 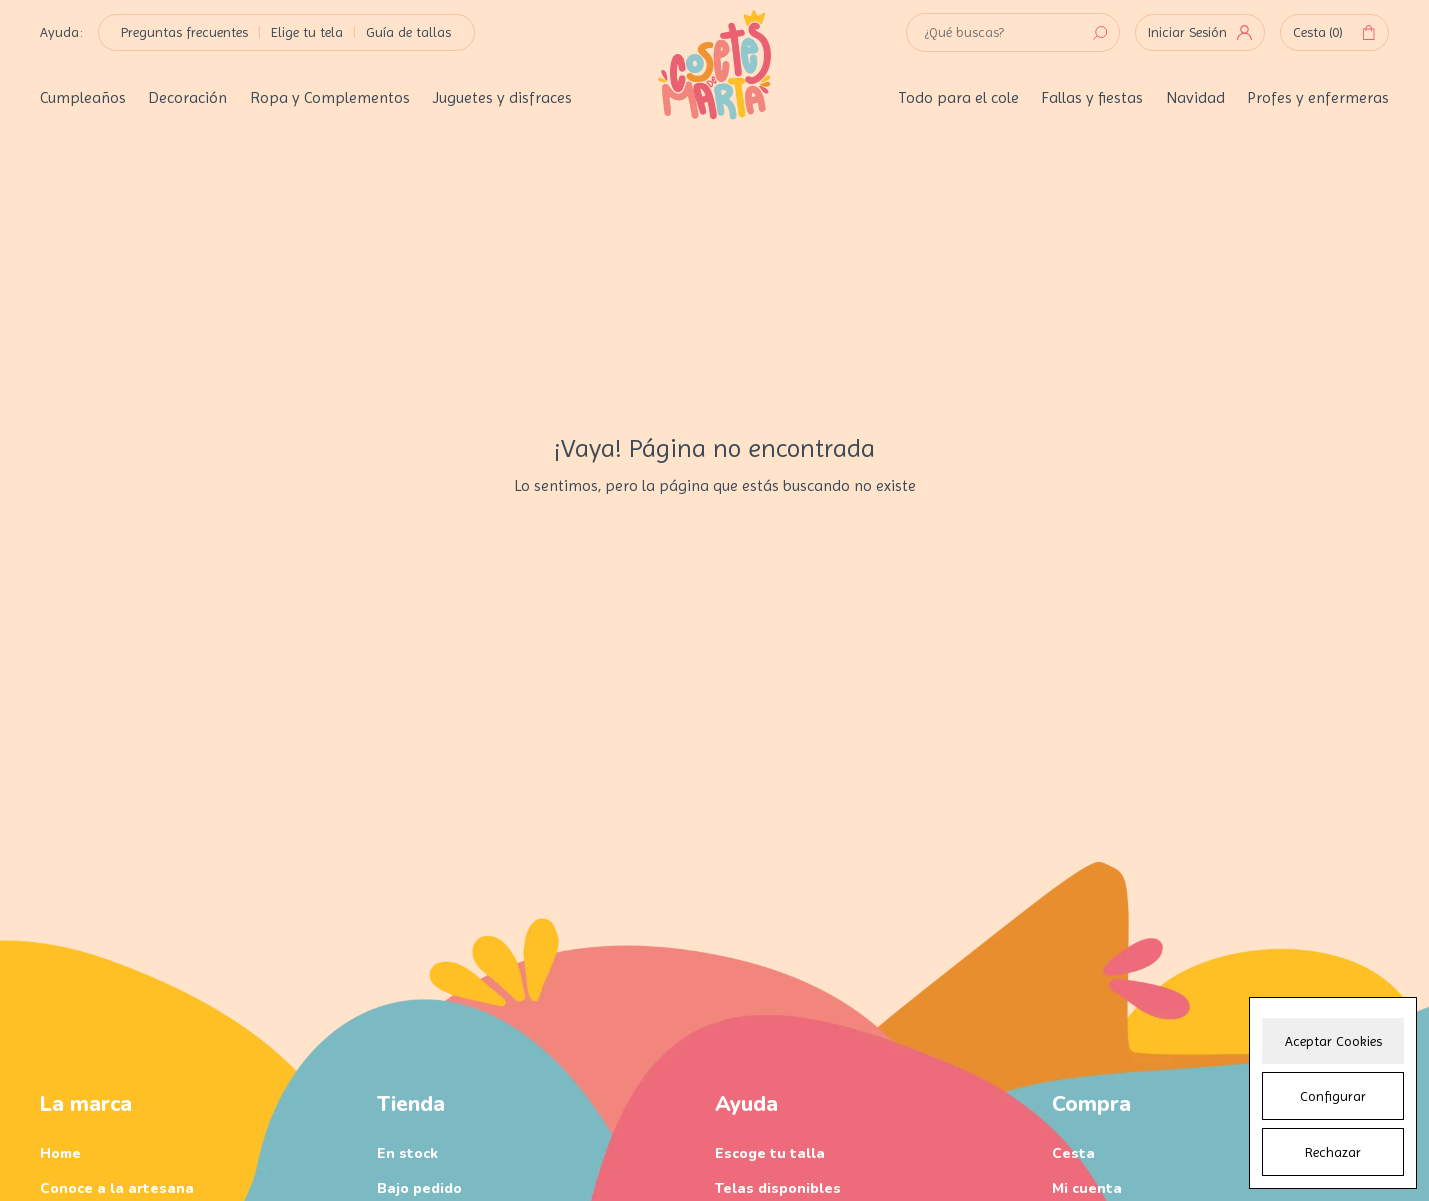 What do you see at coordinates (1333, 1152) in the screenshot?
I see `Rechazar` at bounding box center [1333, 1152].